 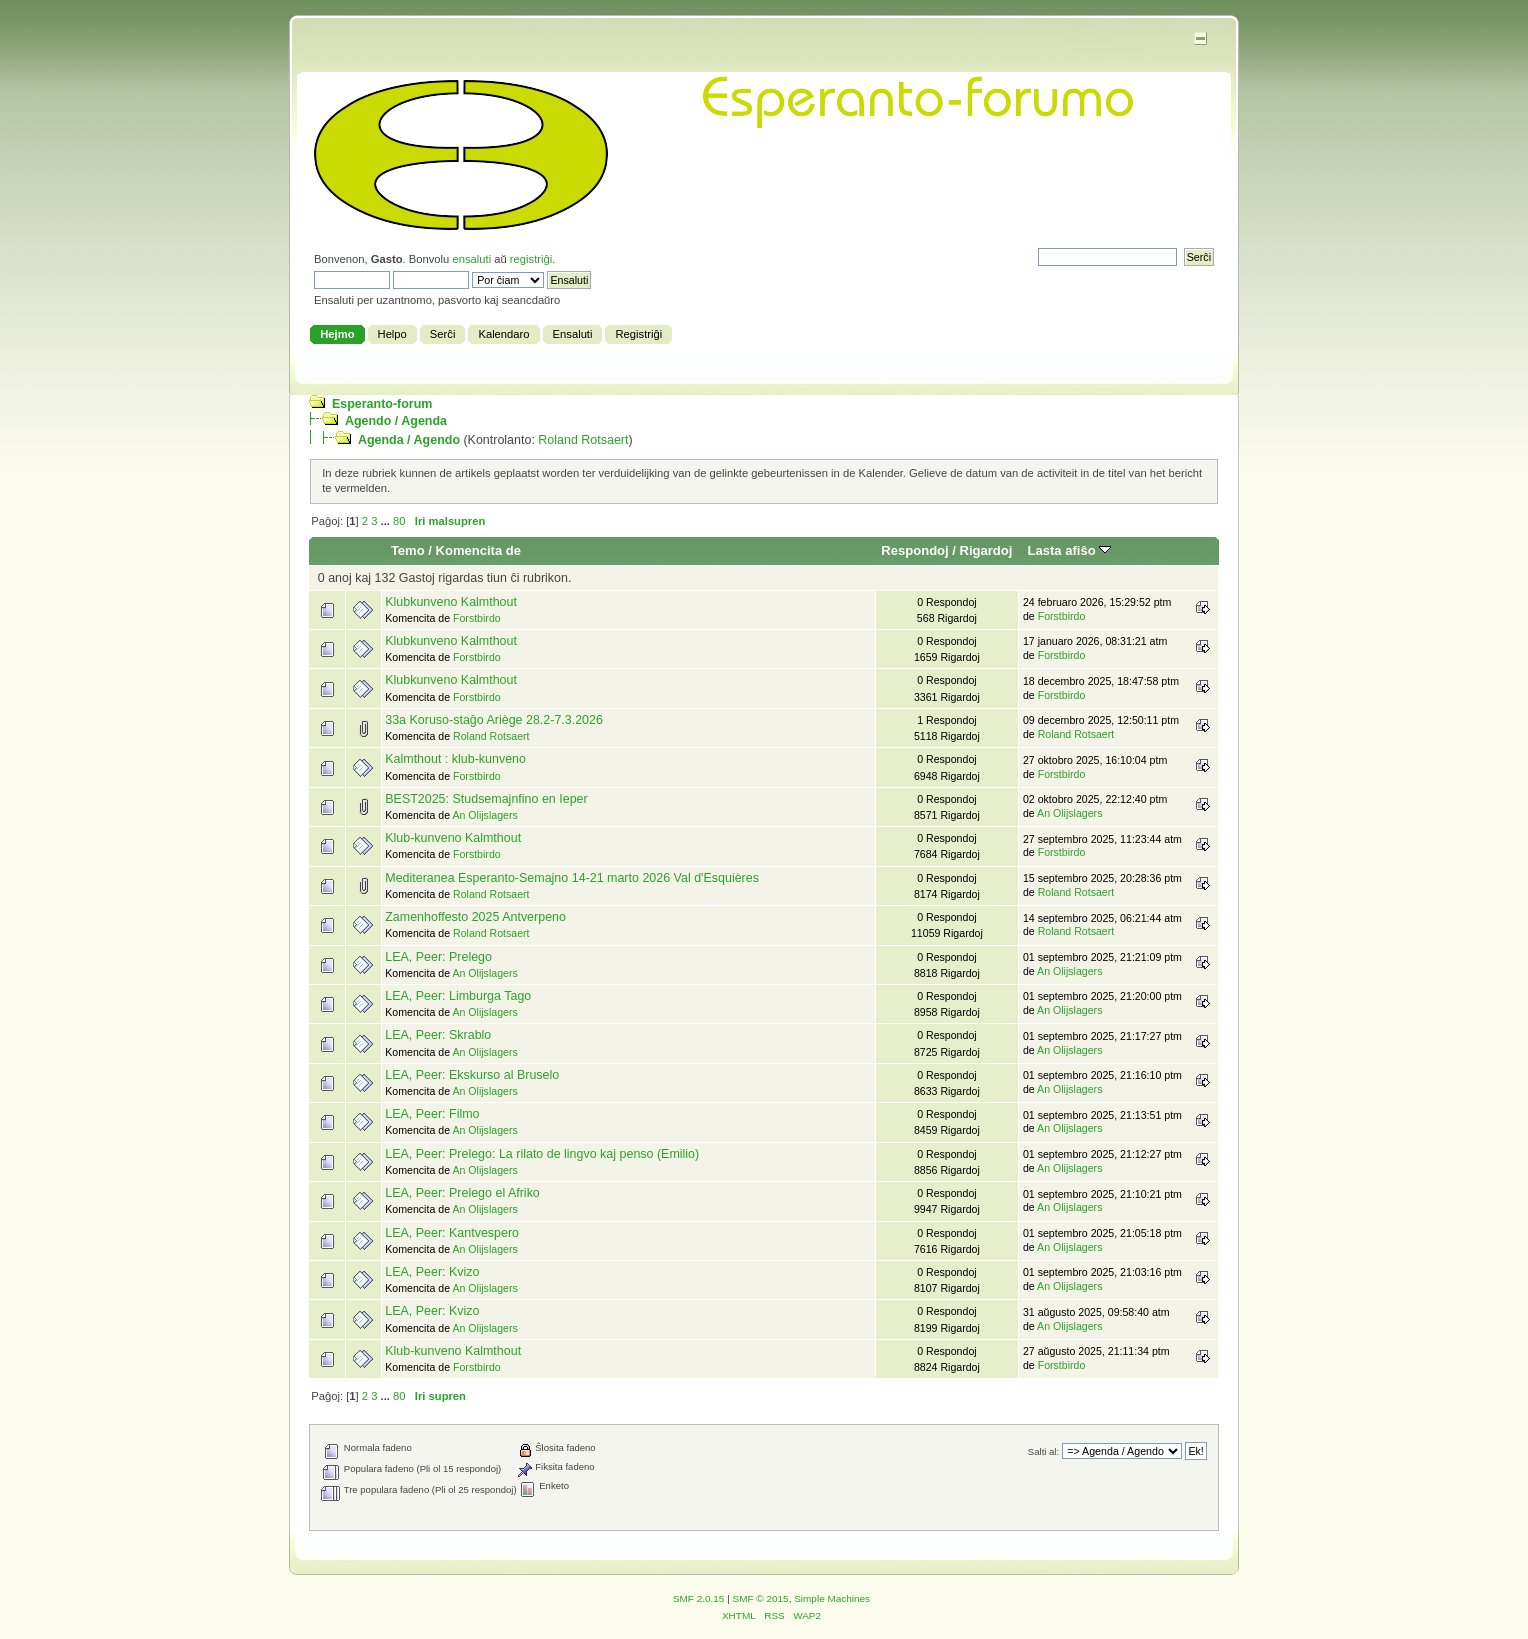 What do you see at coordinates (761, 1598) in the screenshot?
I see `SMF © 2015` at bounding box center [761, 1598].